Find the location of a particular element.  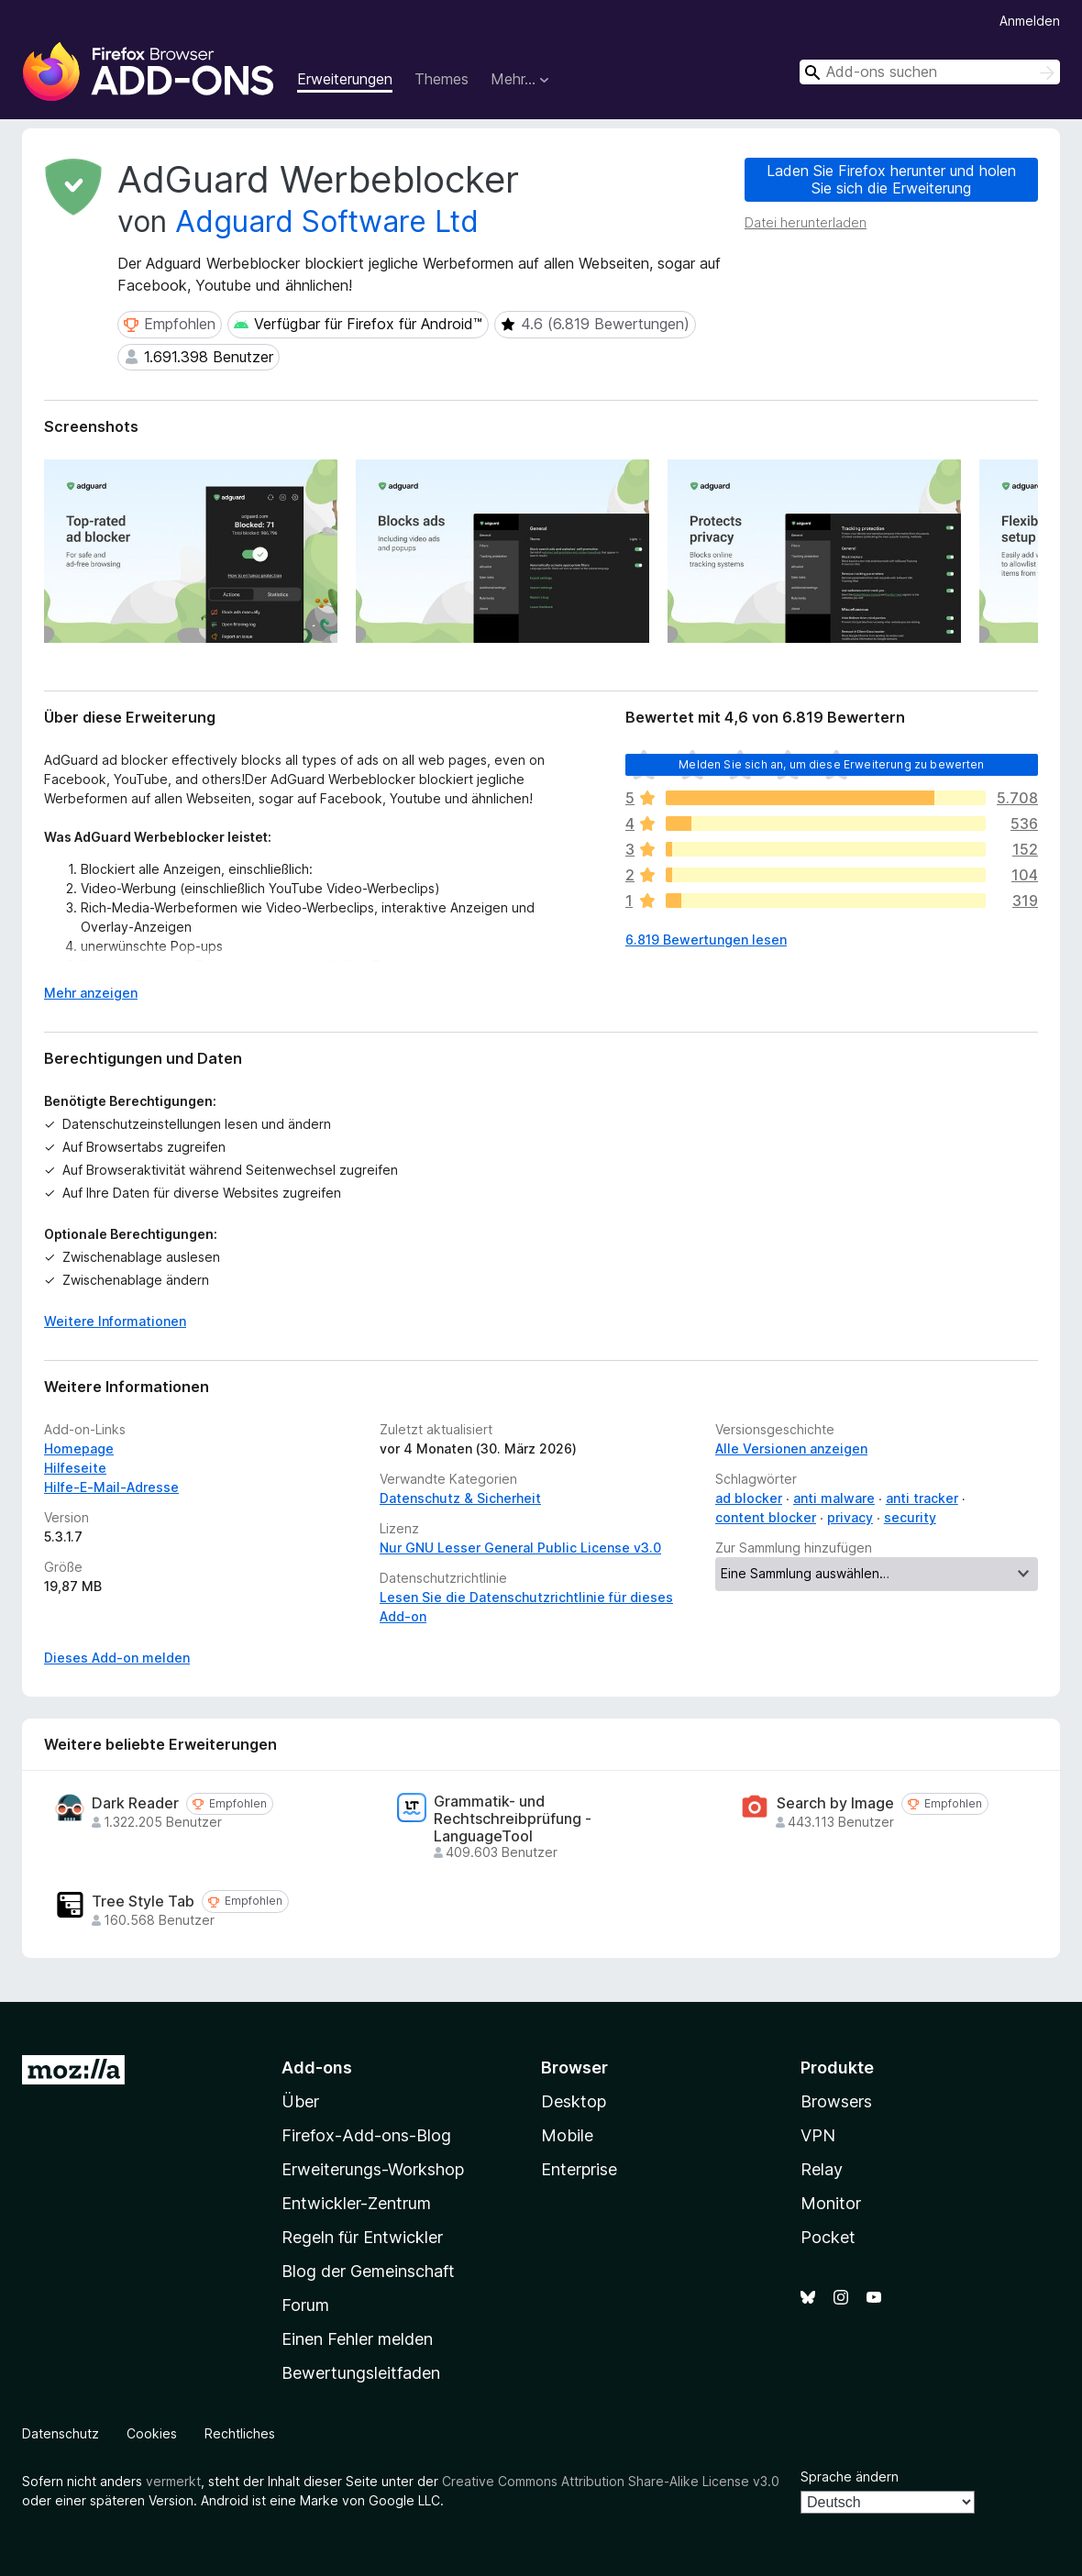

Datenschutz & Sicherheit is located at coordinates (460, 1498).